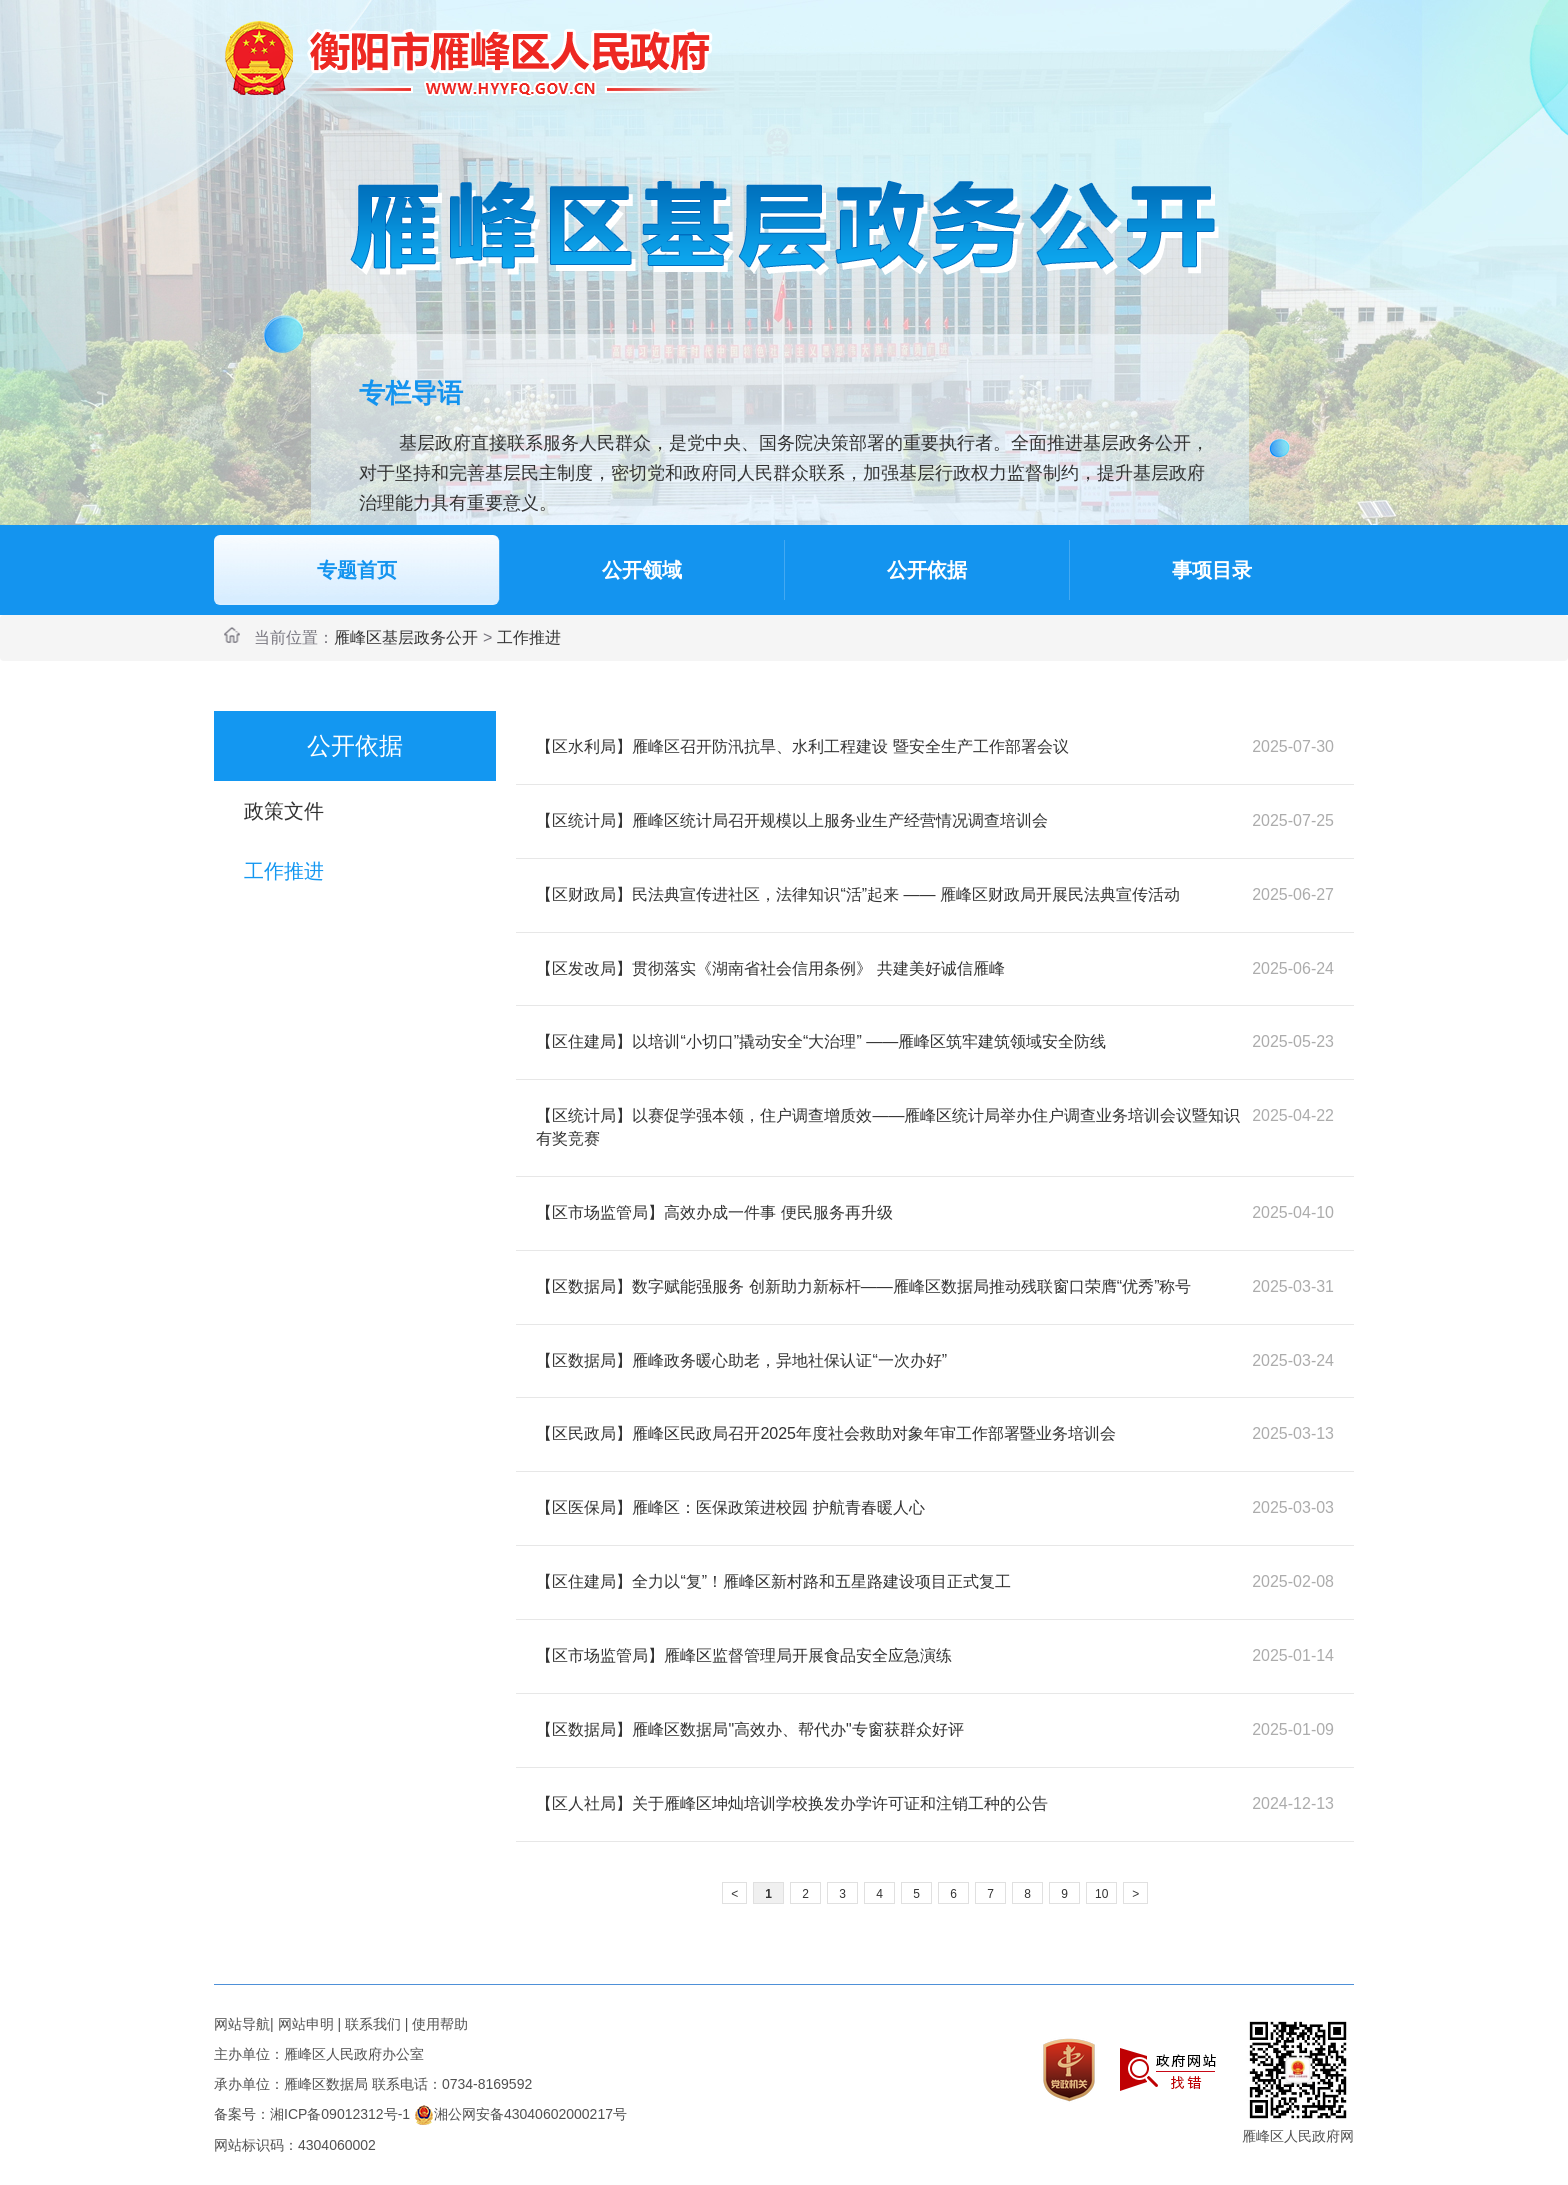 This screenshot has width=1568, height=2185. Describe the element at coordinates (440, 2024) in the screenshot. I see `使用帮助` at that location.